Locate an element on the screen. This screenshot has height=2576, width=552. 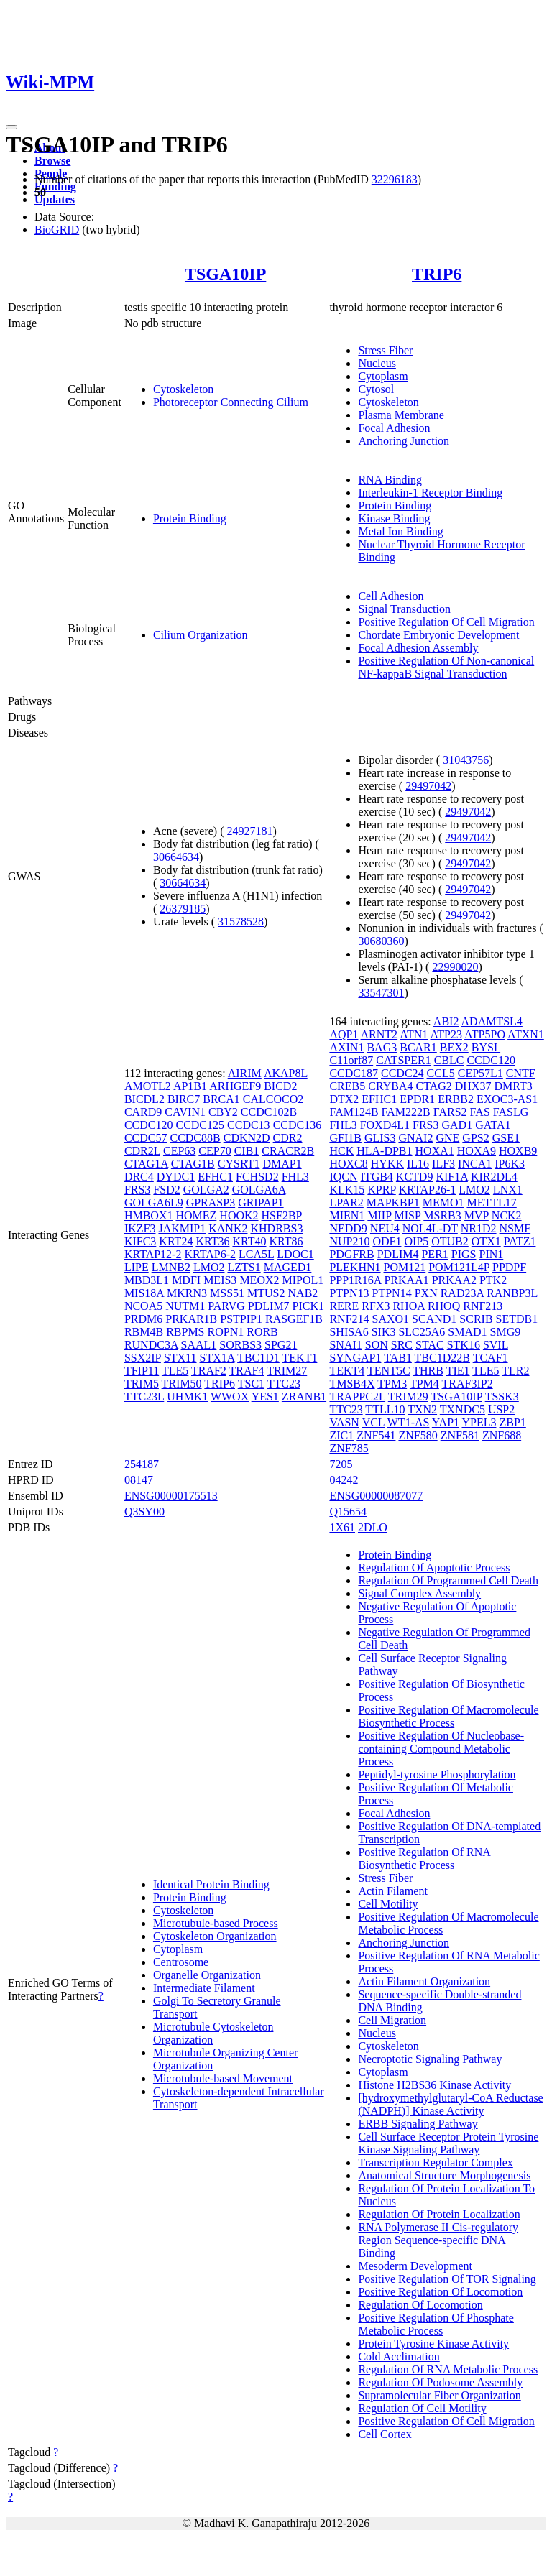
ATP23 is located at coordinates (445, 1034).